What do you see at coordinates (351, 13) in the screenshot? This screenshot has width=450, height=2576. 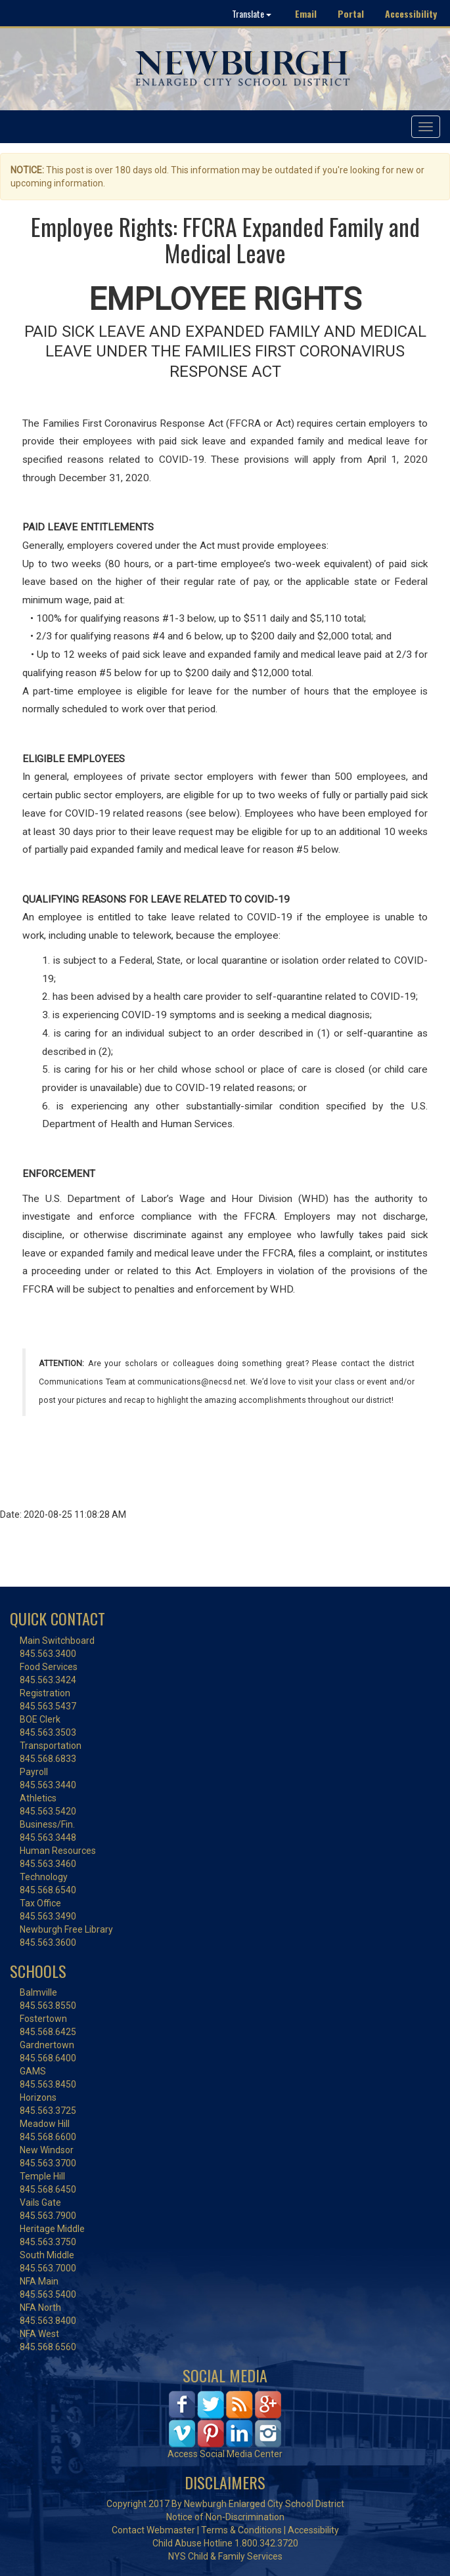 I see `Portal` at bounding box center [351, 13].